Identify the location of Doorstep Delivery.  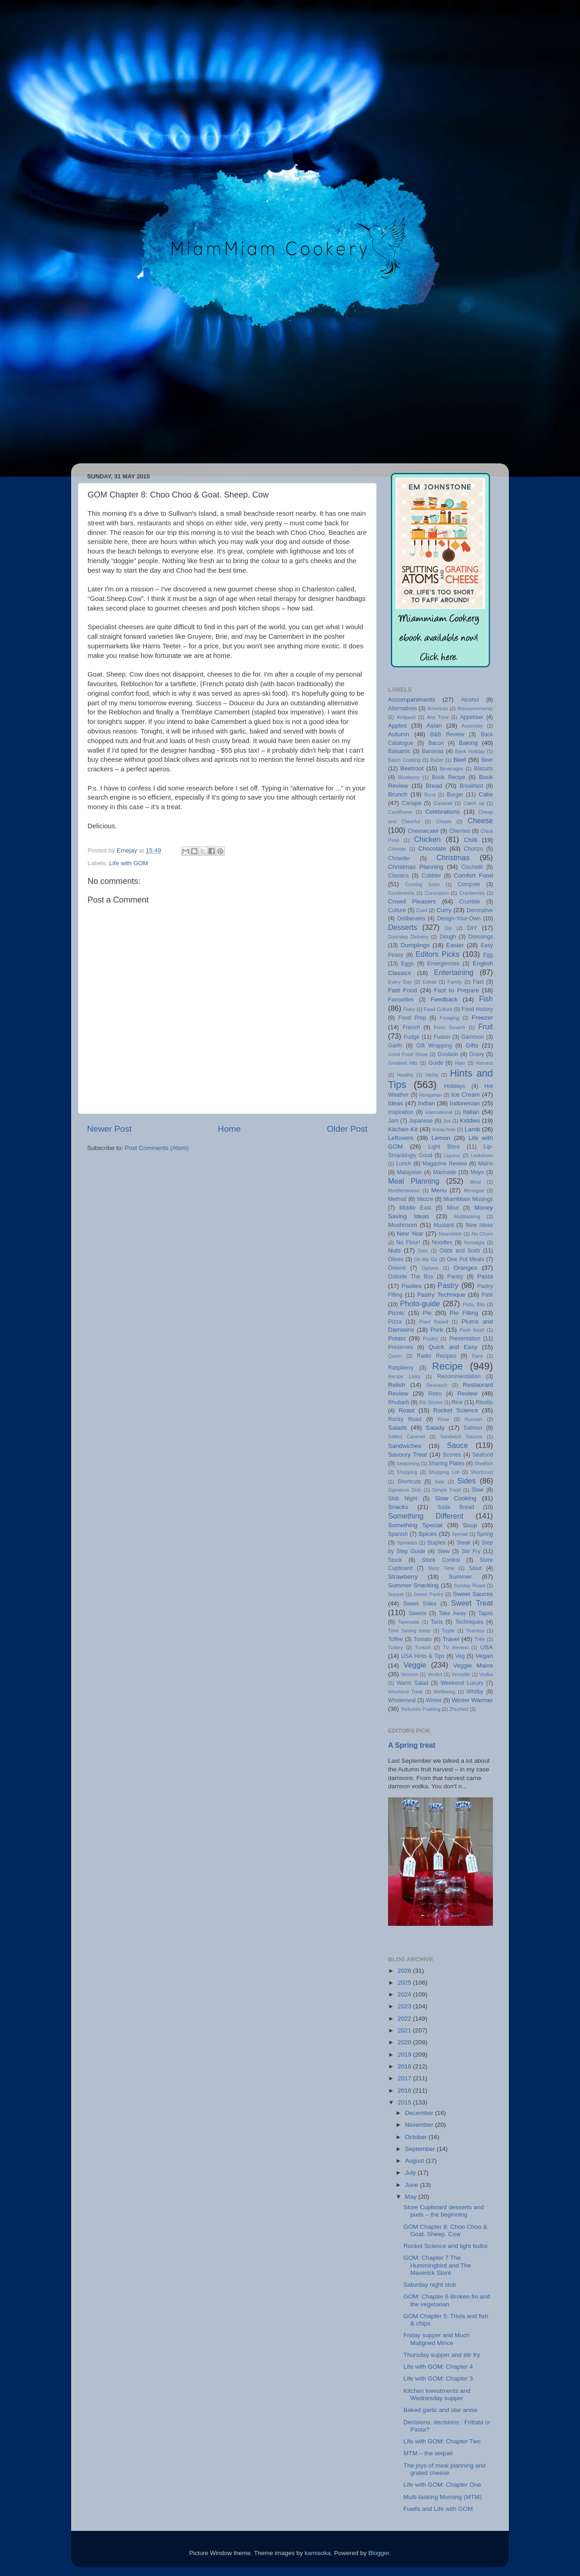
(408, 936).